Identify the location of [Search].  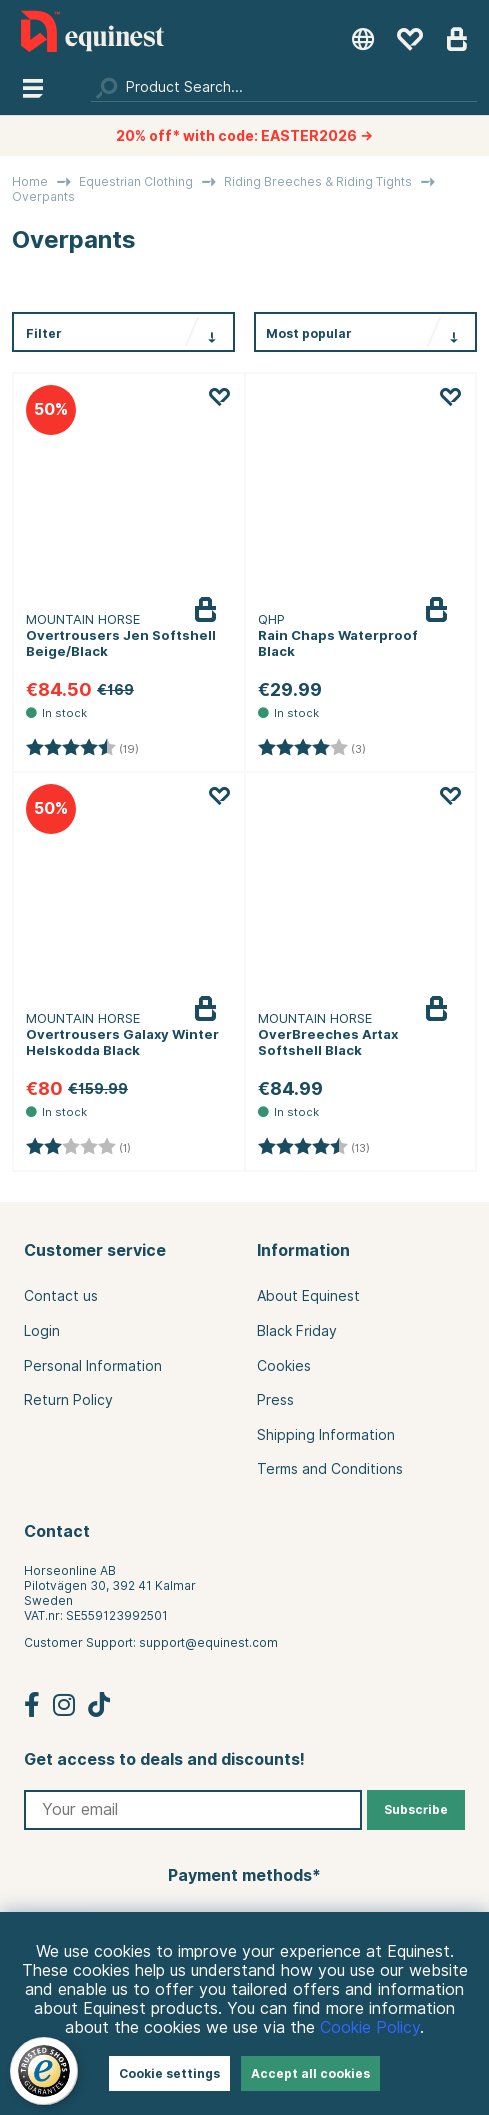
(284, 87).